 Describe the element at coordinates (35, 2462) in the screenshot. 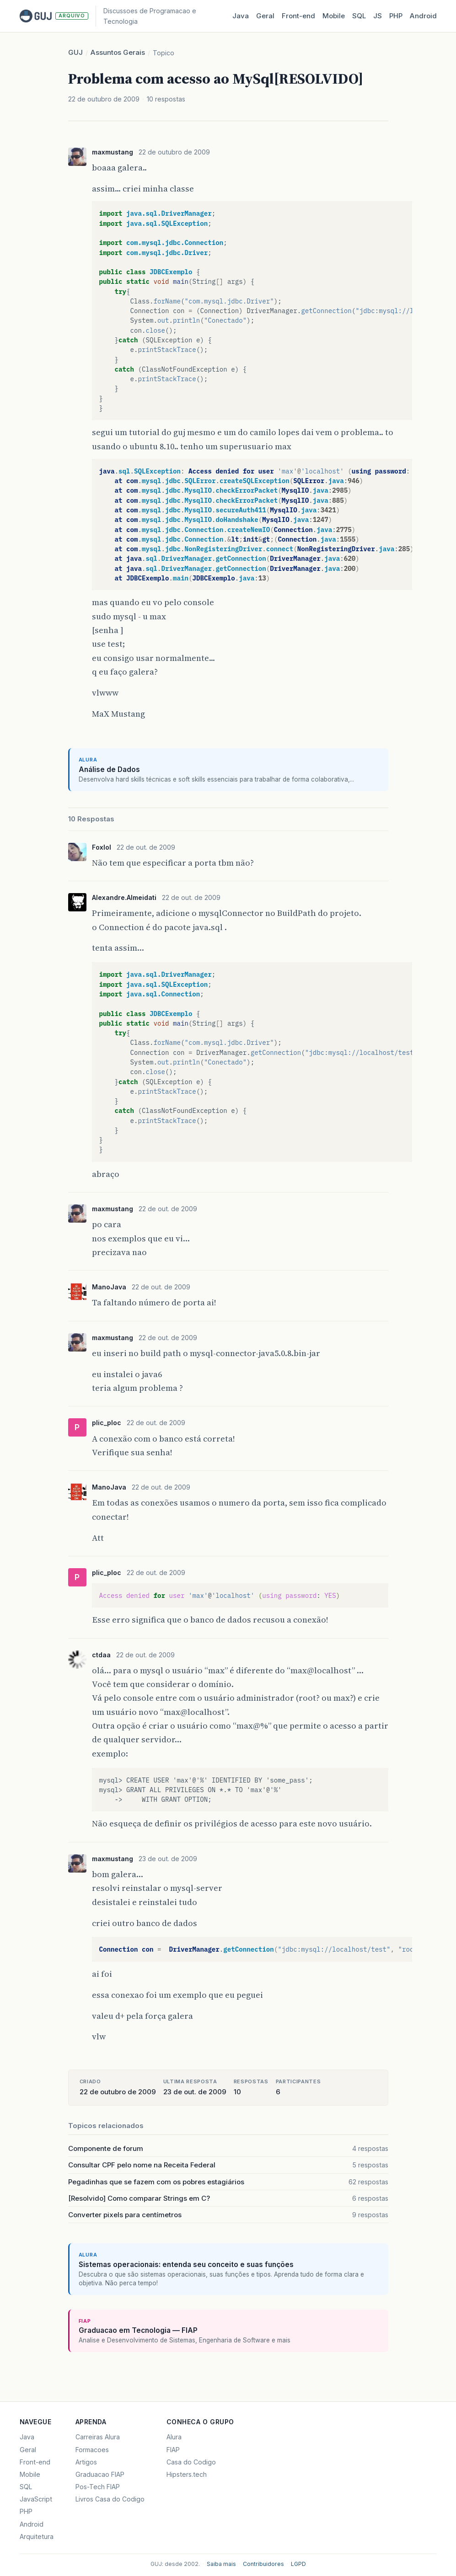

I see `Front-end` at that location.